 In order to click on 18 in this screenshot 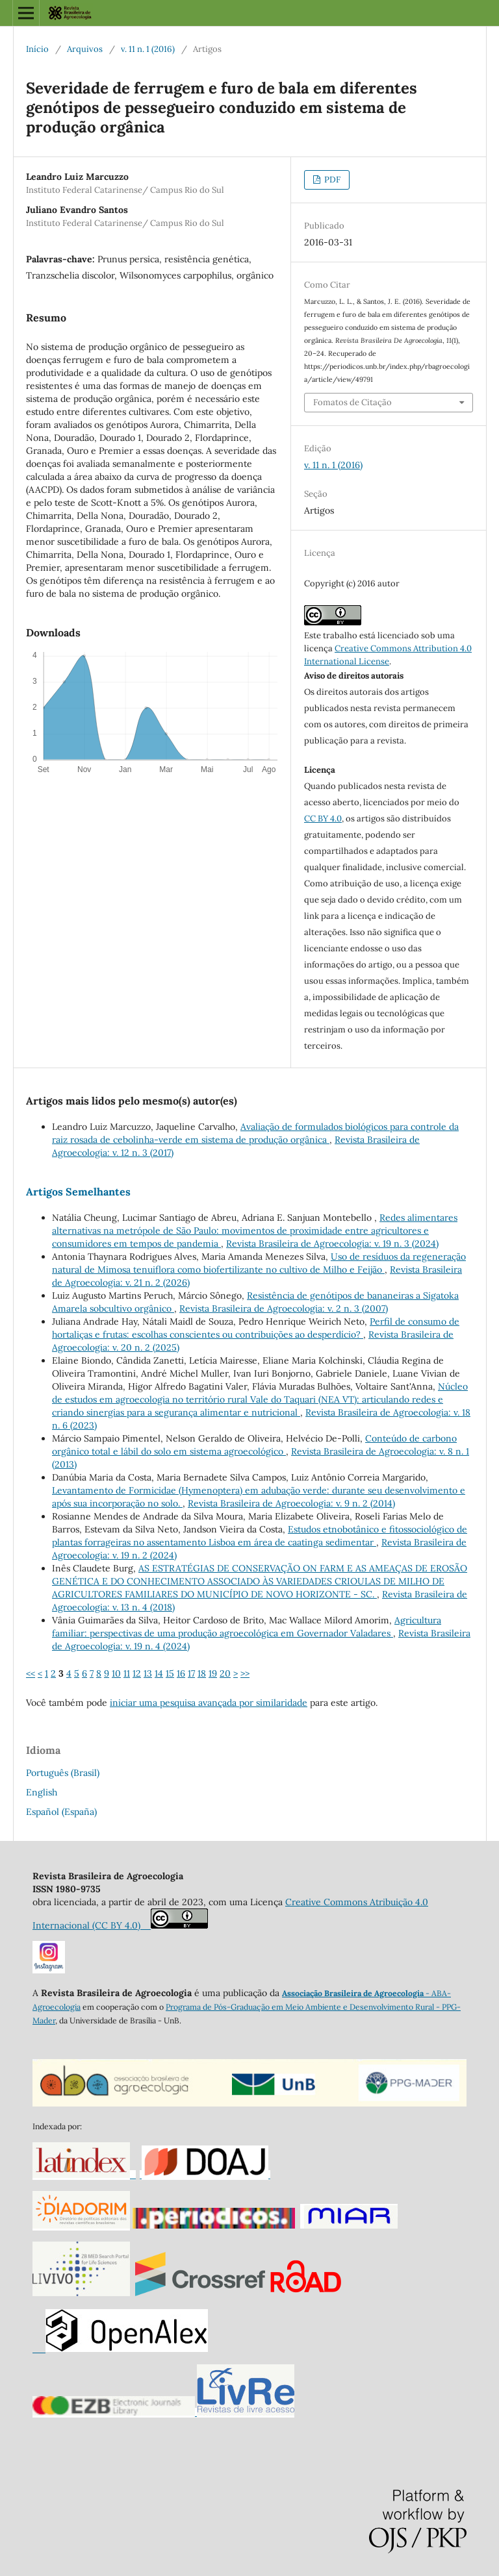, I will do `click(202, 1673)`.